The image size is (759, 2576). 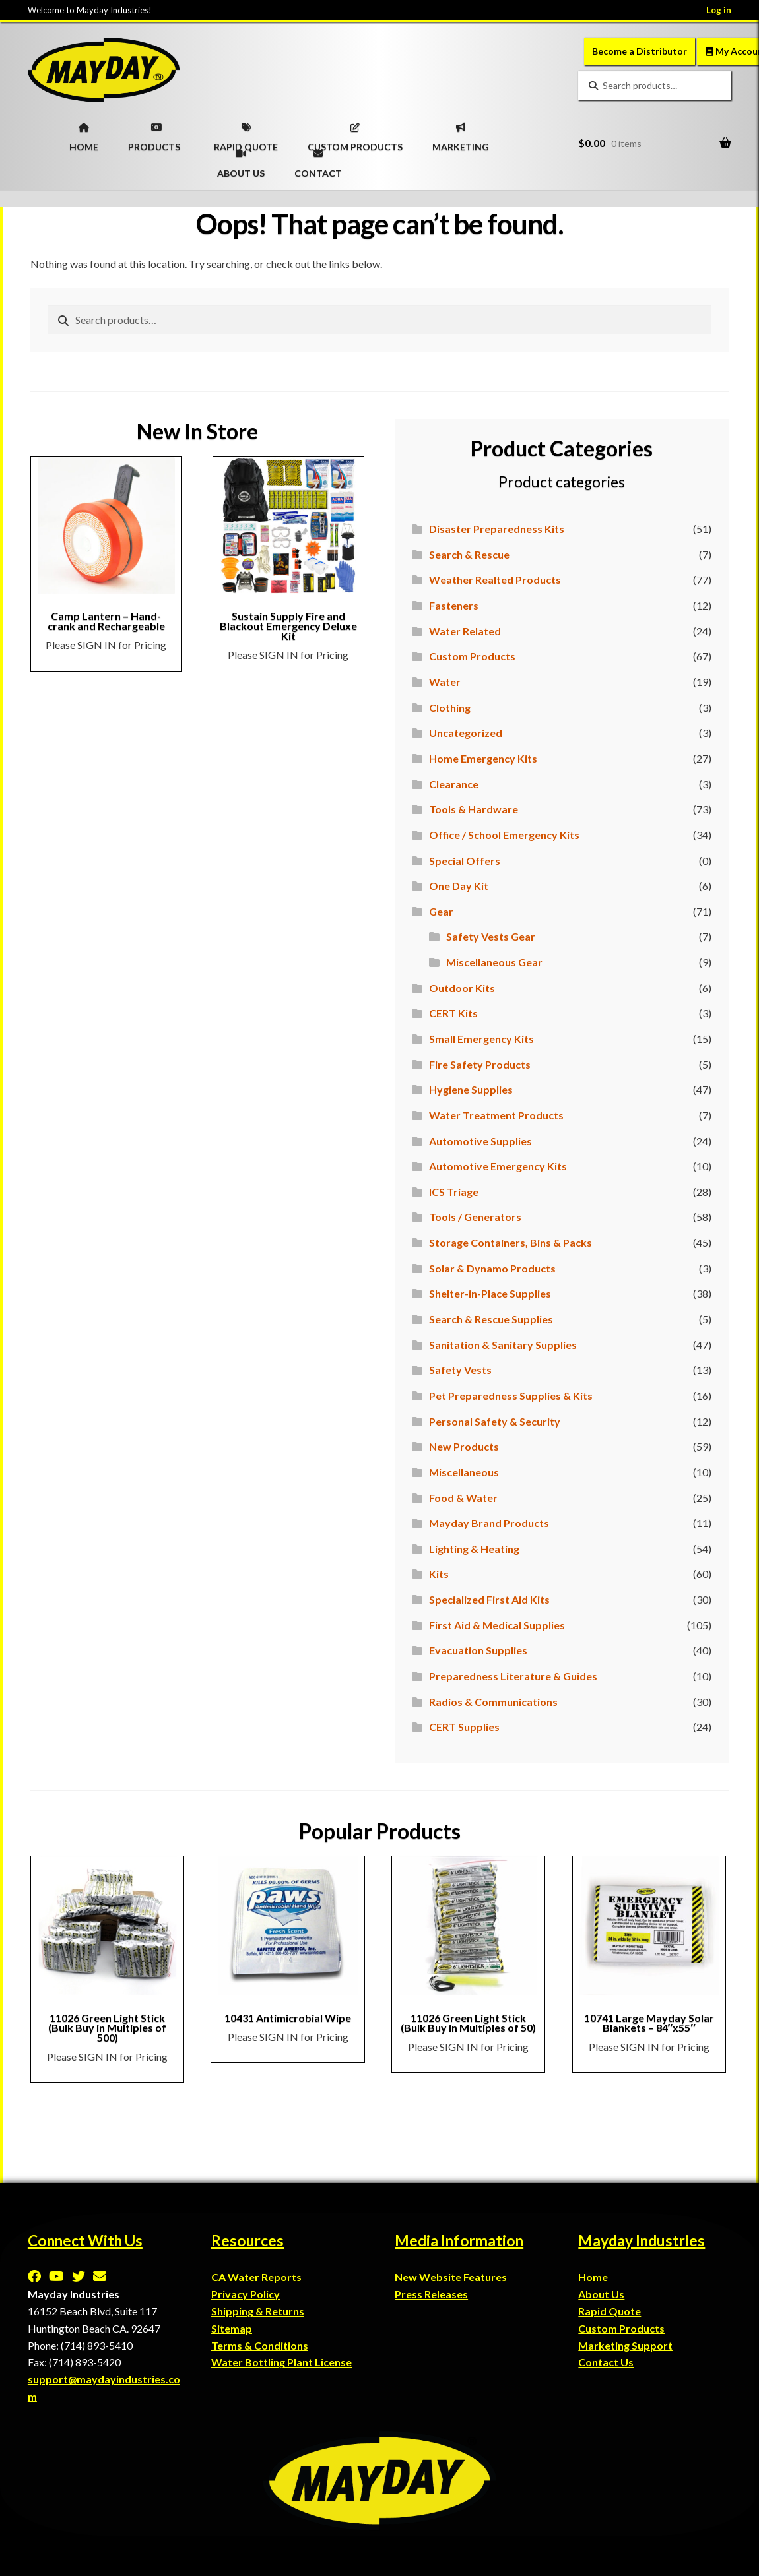 I want to click on CONTACT, so click(x=318, y=159).